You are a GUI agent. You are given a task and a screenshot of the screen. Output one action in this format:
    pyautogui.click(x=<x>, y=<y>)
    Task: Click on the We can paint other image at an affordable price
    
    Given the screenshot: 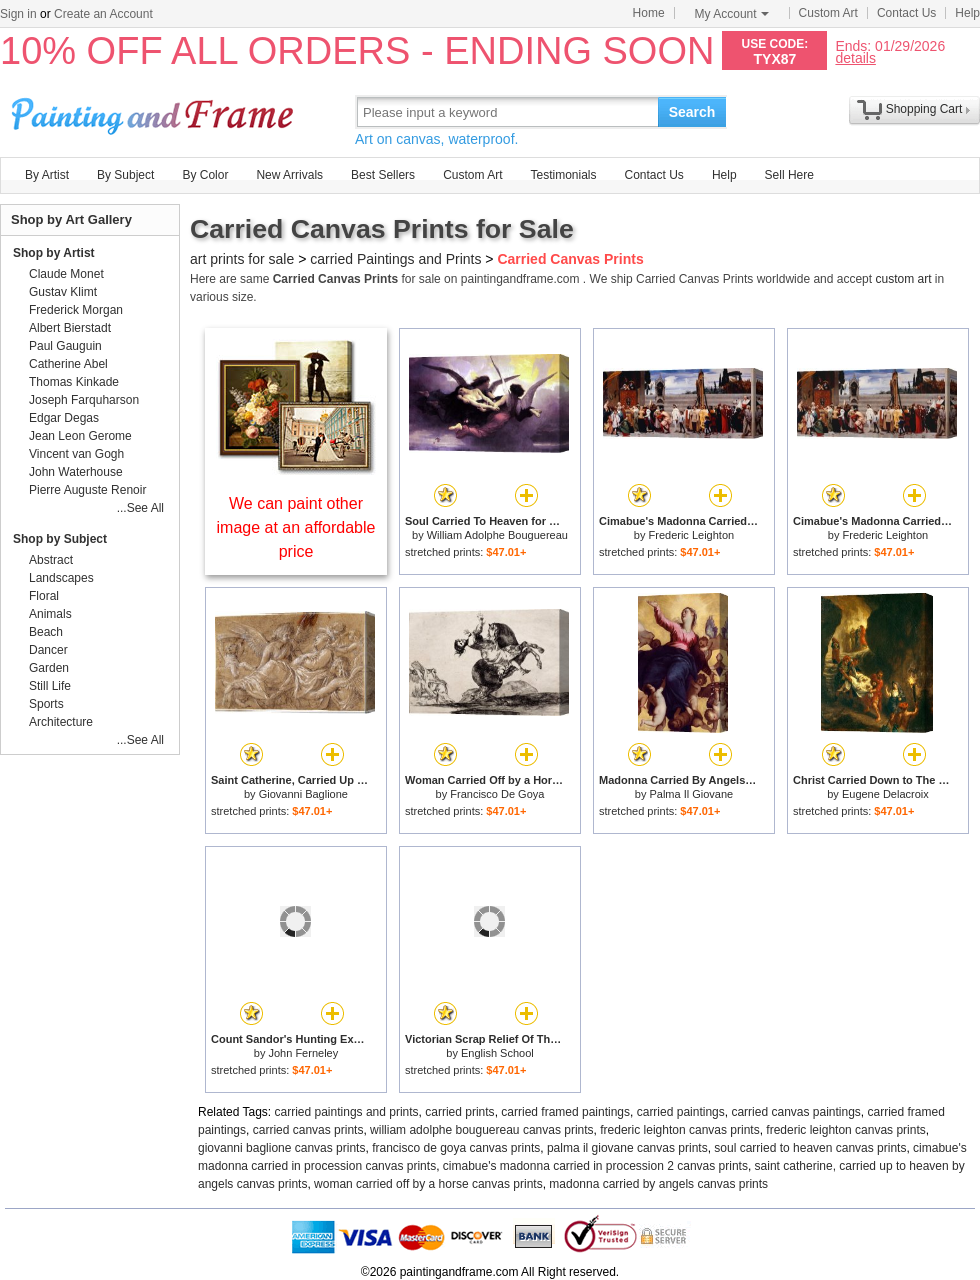 What is the action you would take?
    pyautogui.click(x=296, y=527)
    